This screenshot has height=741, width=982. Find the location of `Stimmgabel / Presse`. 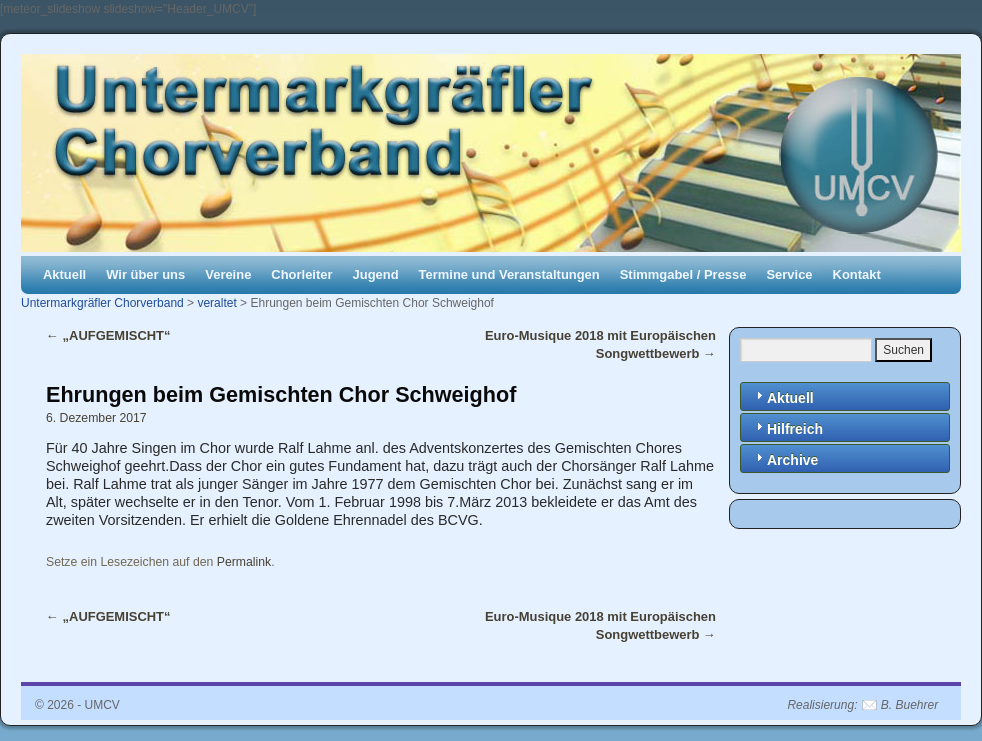

Stimmgabel / Presse is located at coordinates (683, 274).